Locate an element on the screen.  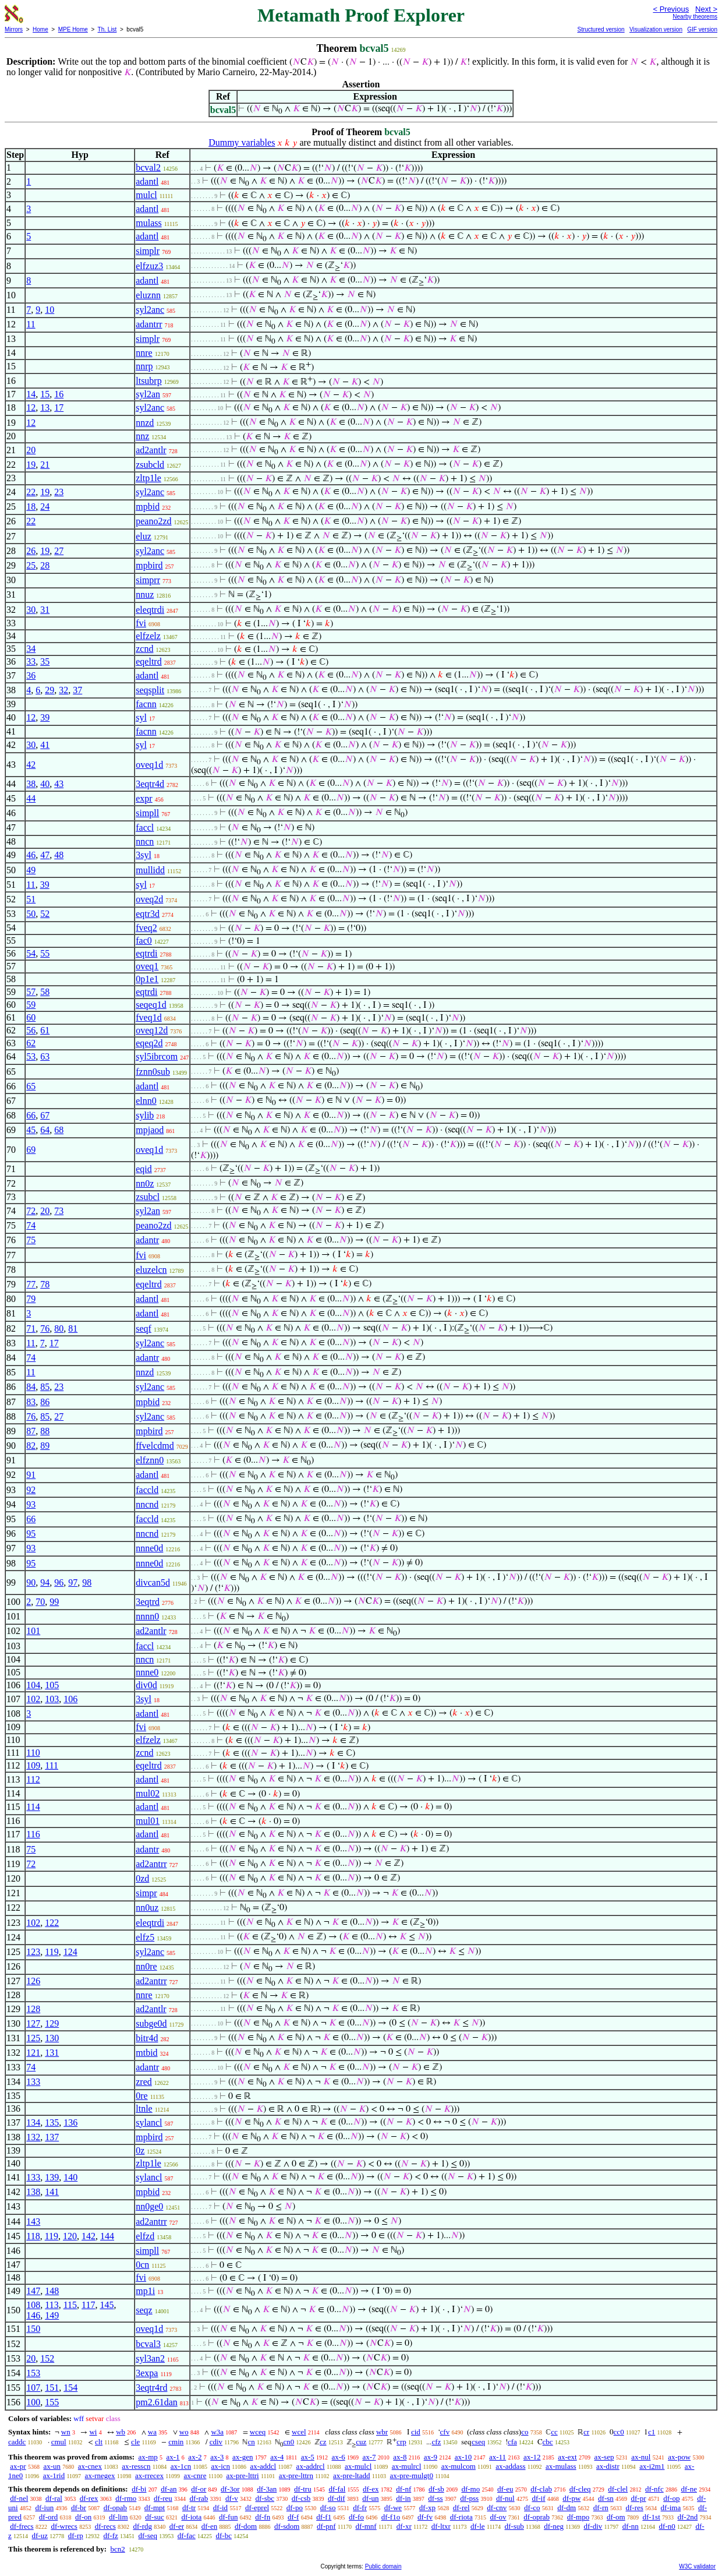
ax-12 is located at coordinates (532, 2457).